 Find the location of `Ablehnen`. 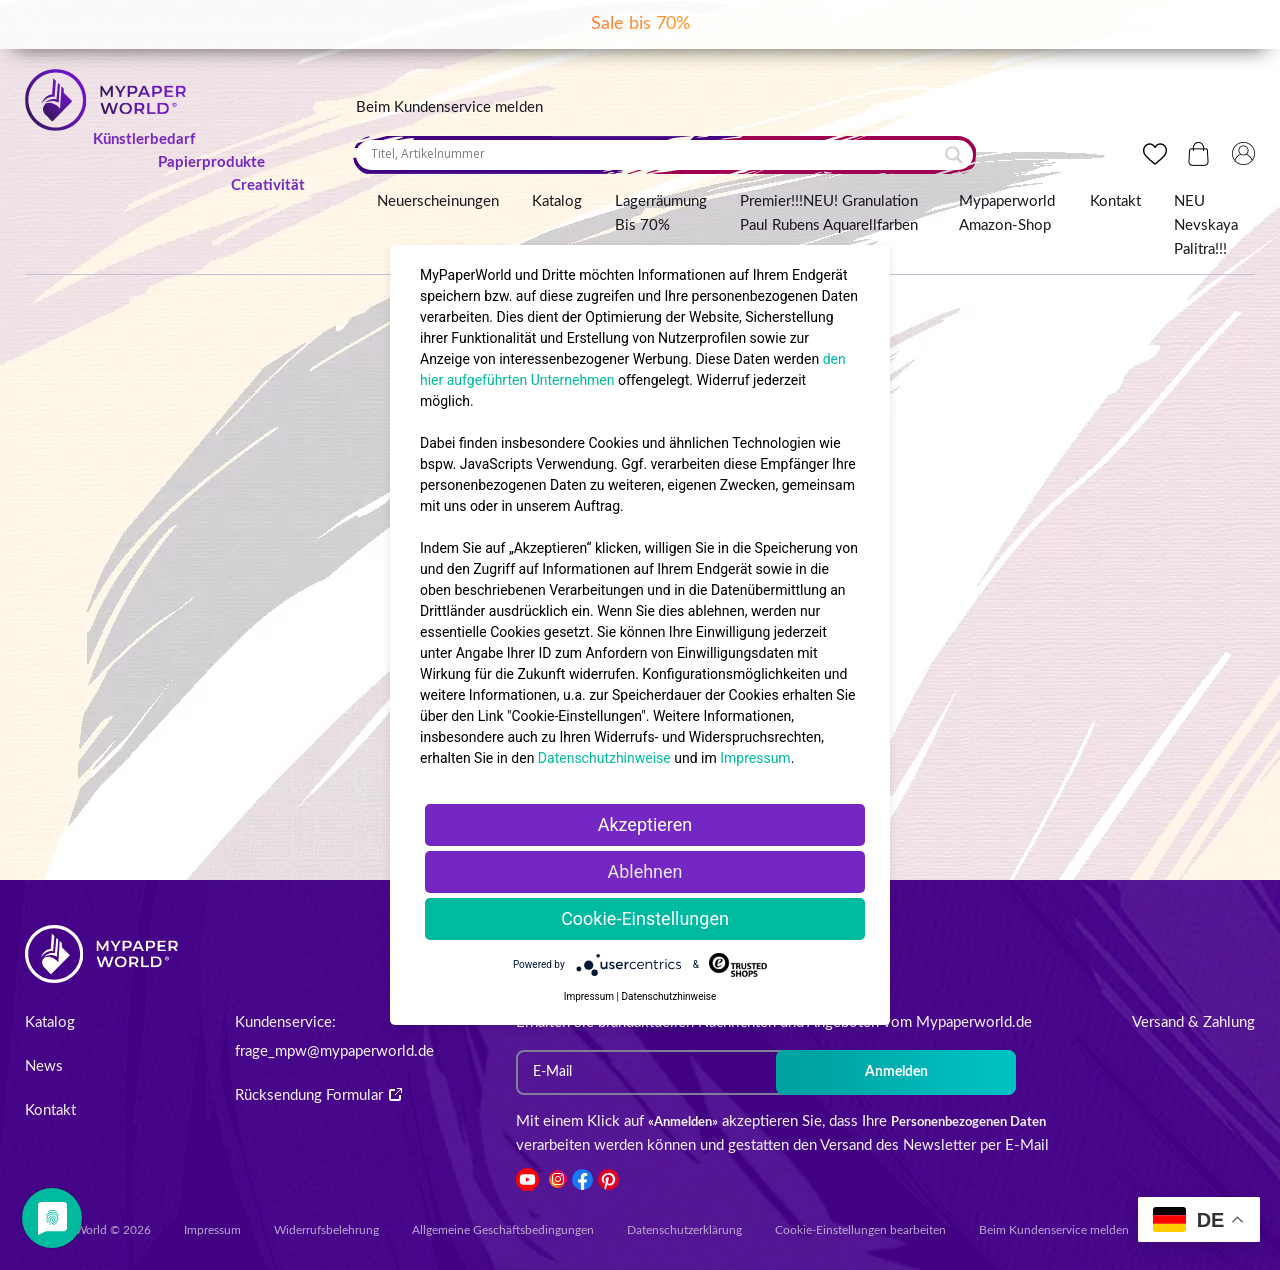

Ablehnen is located at coordinates (644, 871).